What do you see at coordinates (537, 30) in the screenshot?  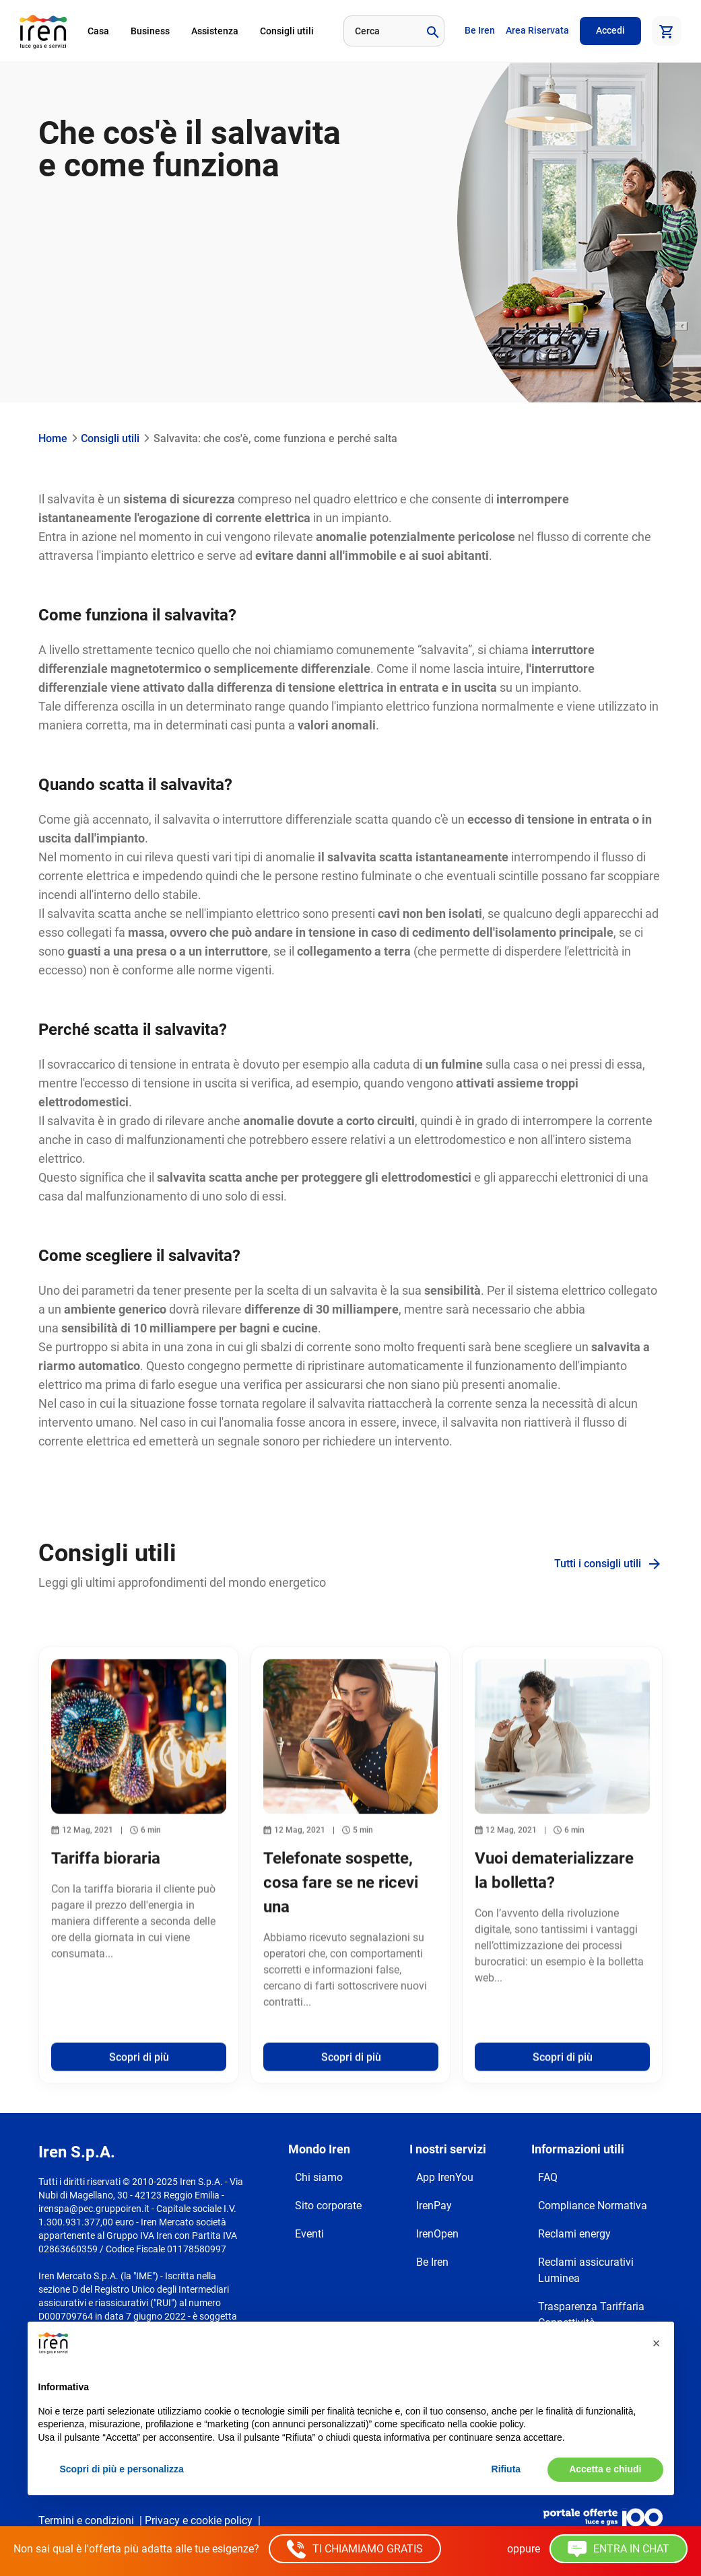 I see `Area Riservata` at bounding box center [537, 30].